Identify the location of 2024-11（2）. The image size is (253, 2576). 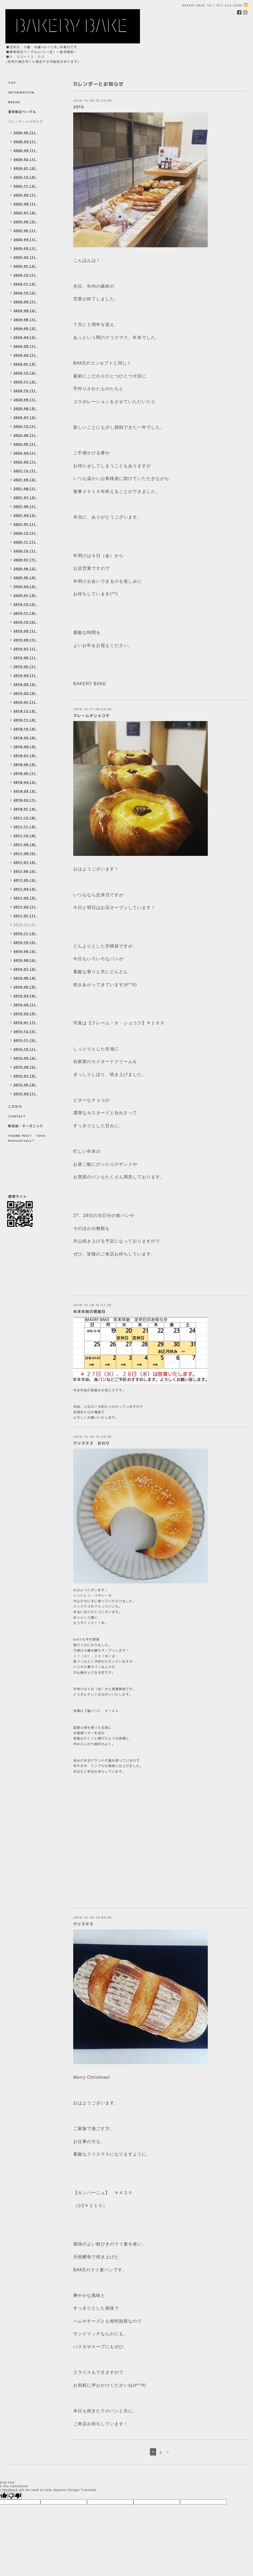
(25, 284).